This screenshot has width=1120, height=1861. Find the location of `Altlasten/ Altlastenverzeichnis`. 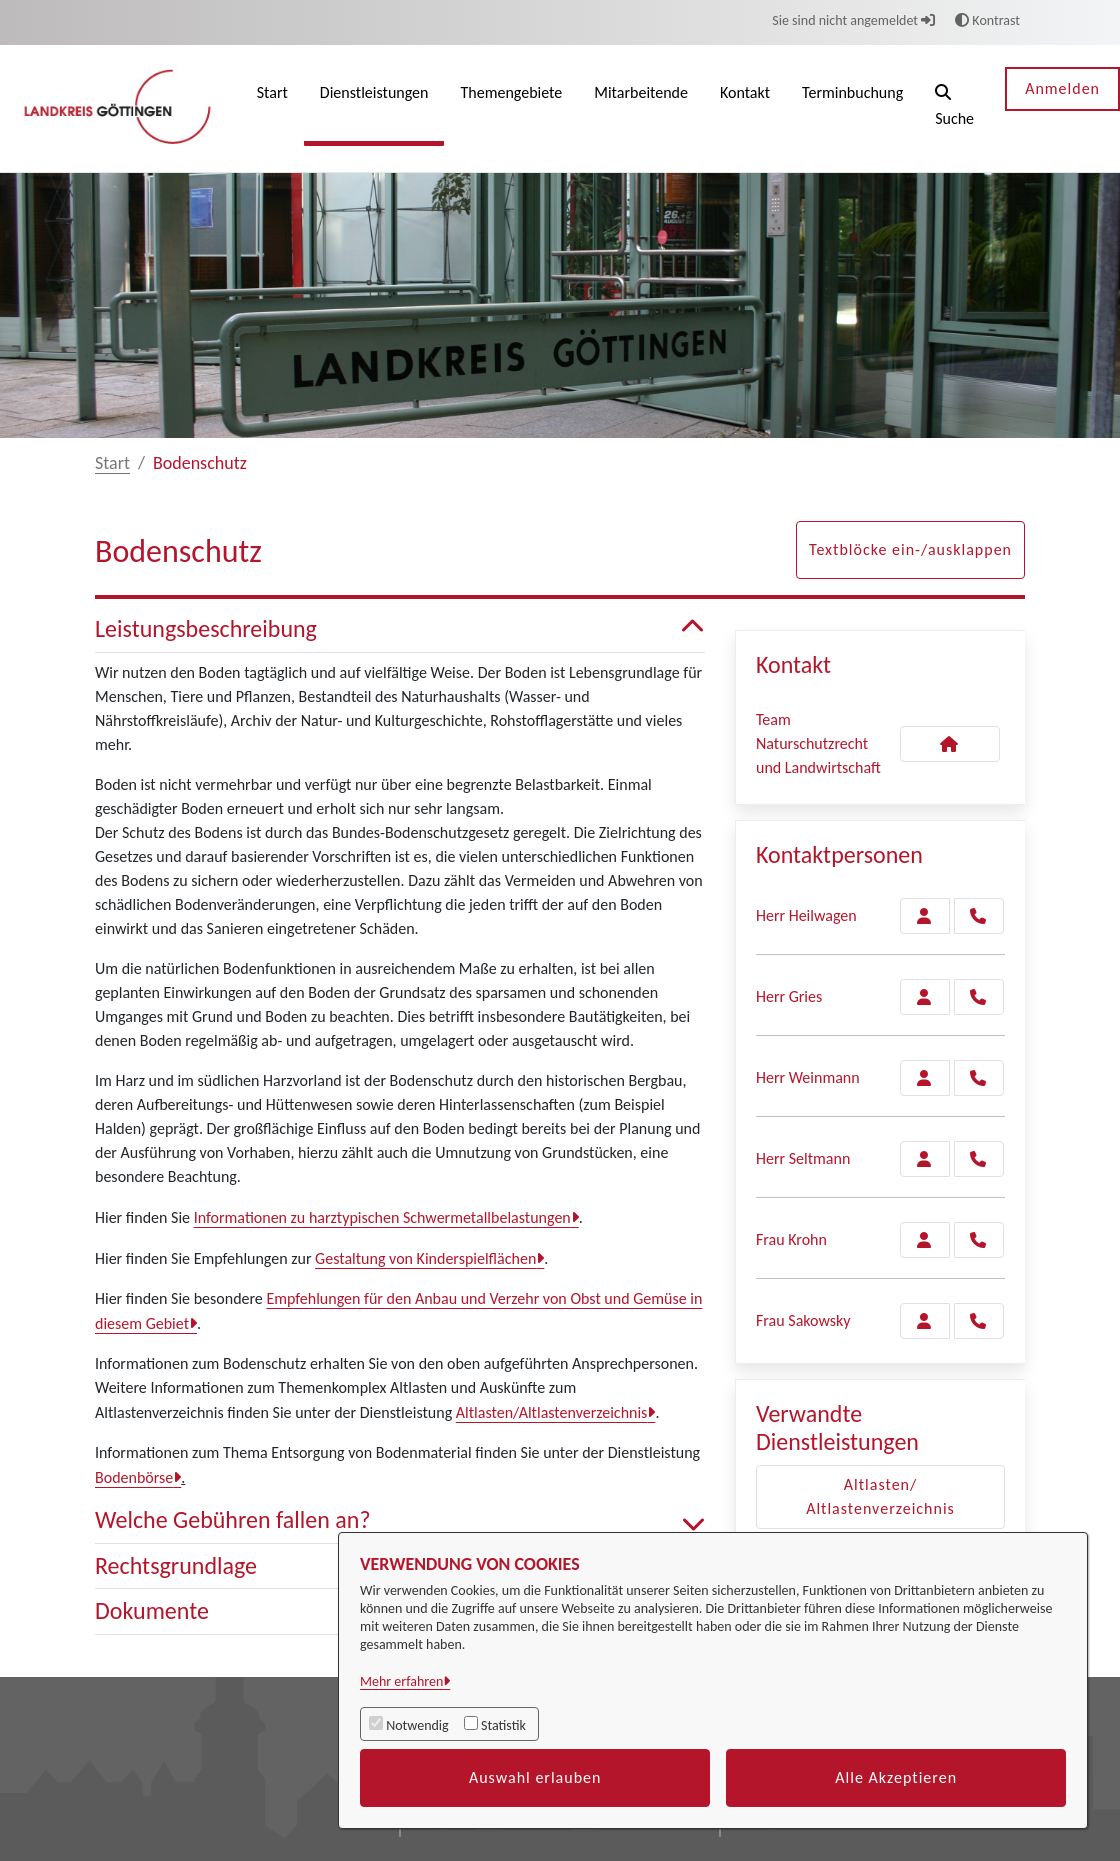

Altlasten/ Altlastenverzeichnis is located at coordinates (880, 1496).